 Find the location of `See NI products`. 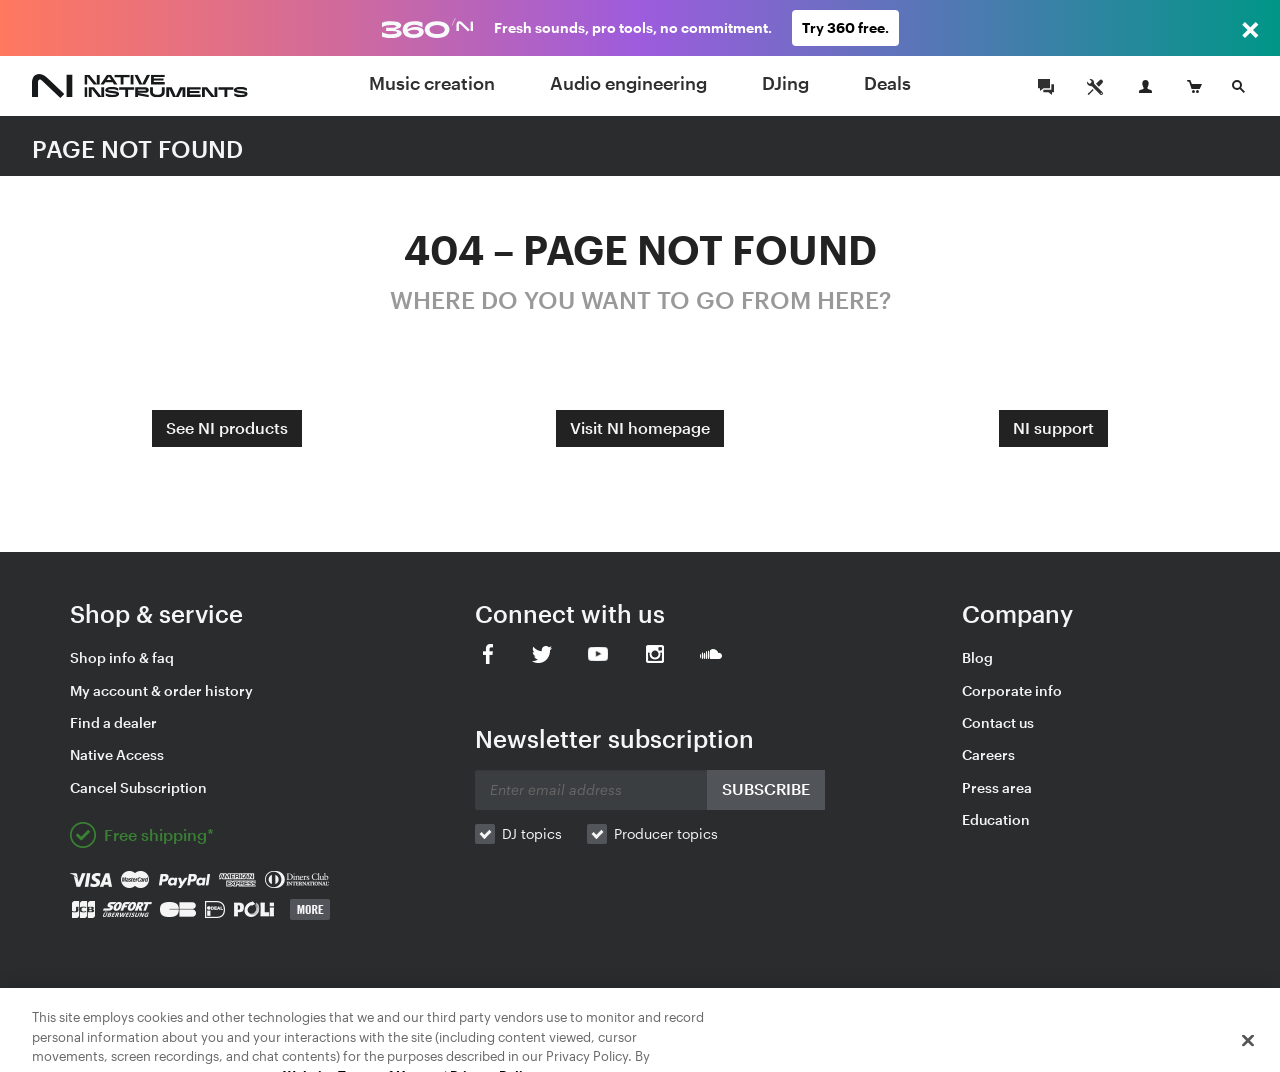

See NI products is located at coordinates (227, 427).